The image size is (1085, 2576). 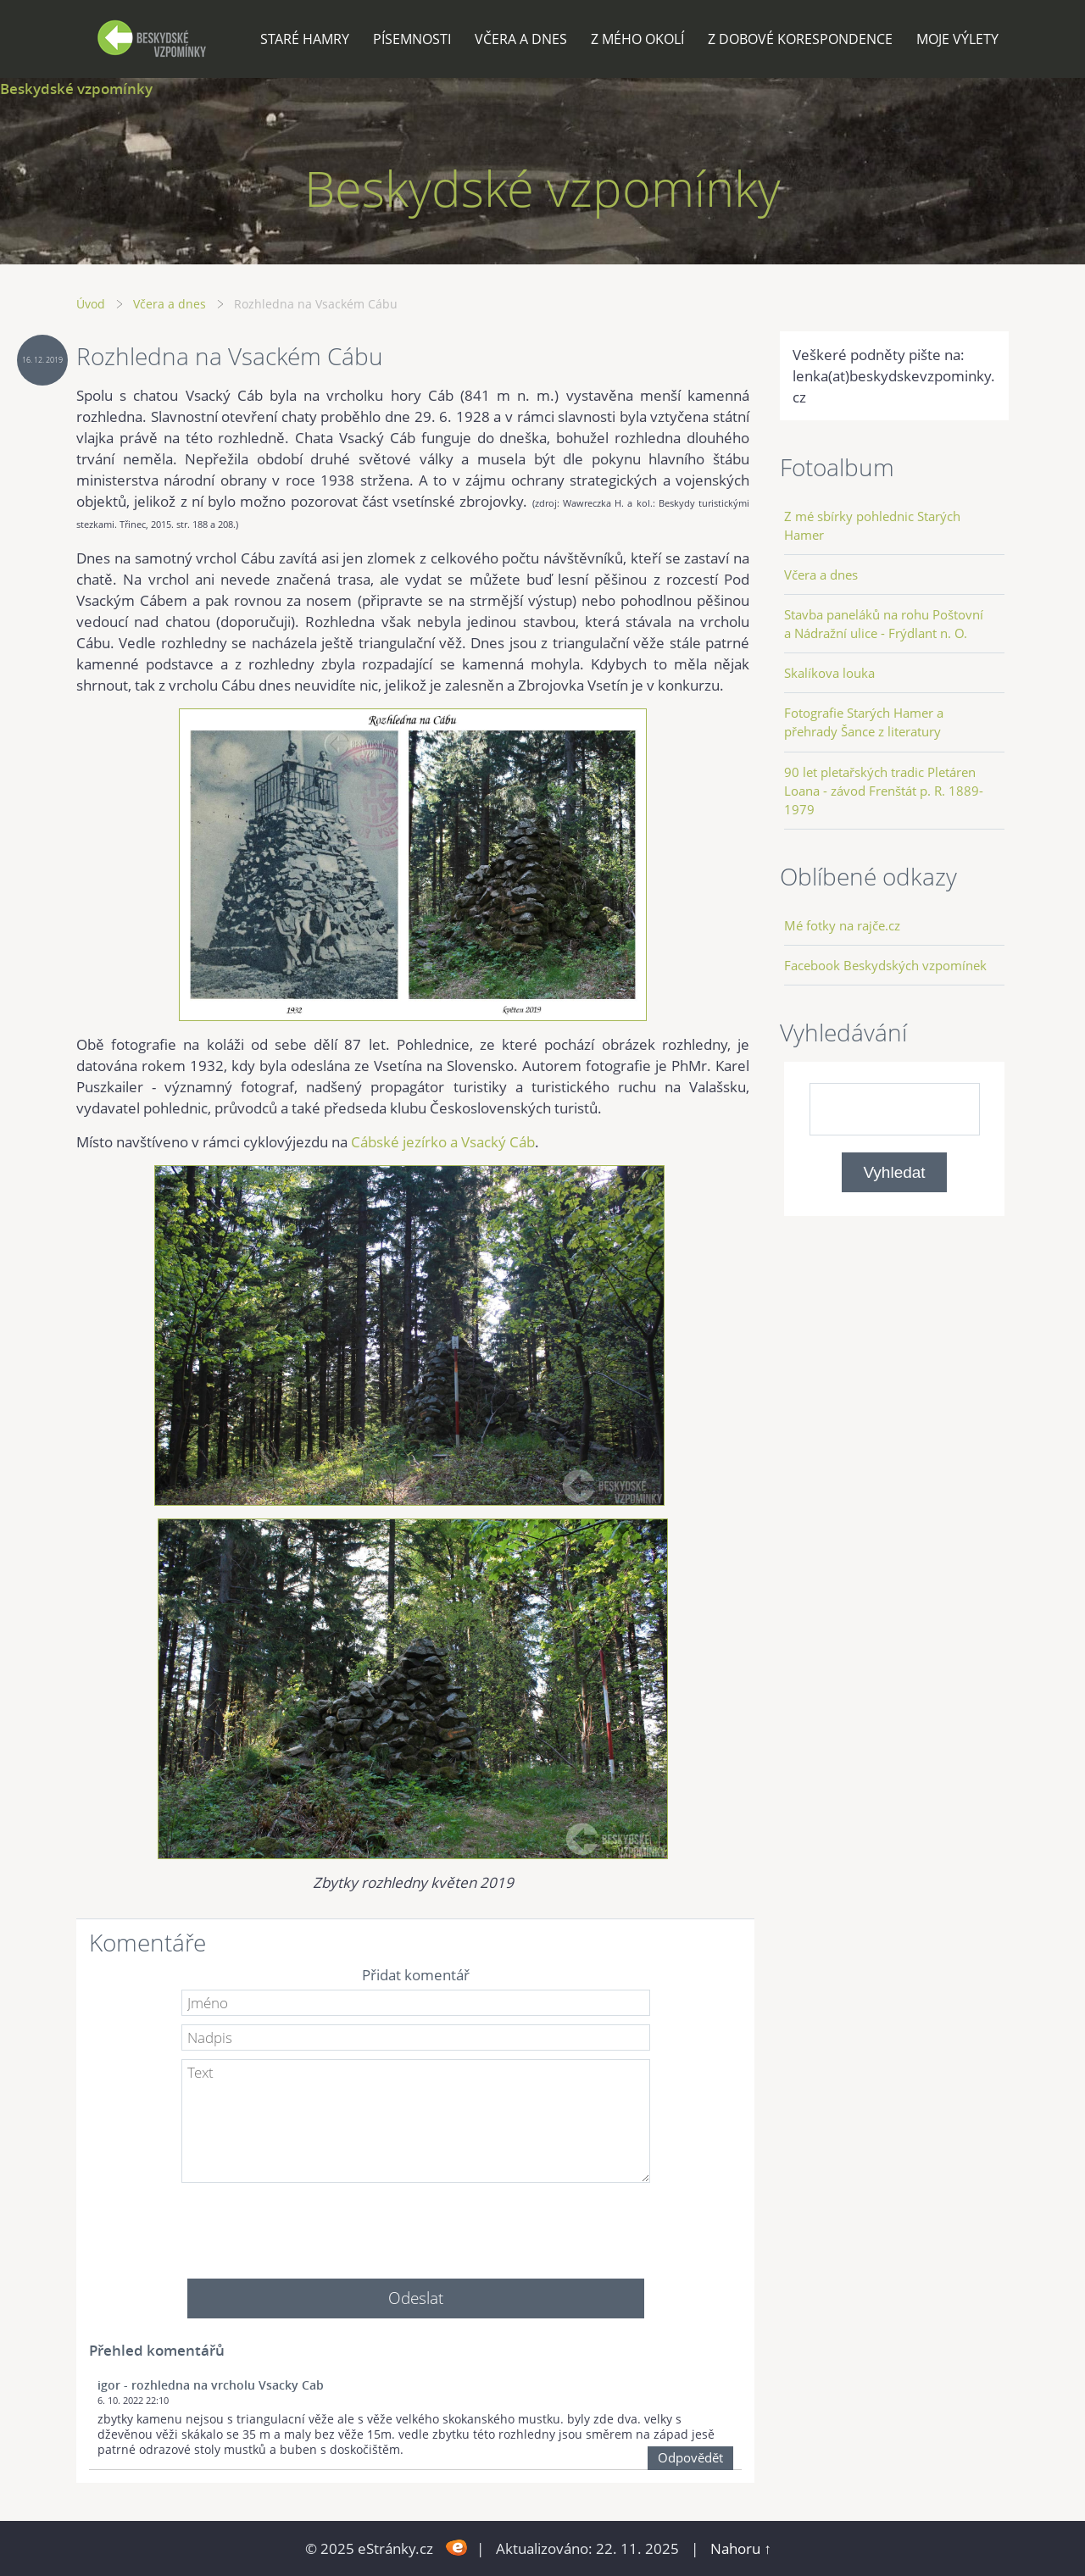 What do you see at coordinates (415, 2224) in the screenshot?
I see `[presentation]` at bounding box center [415, 2224].